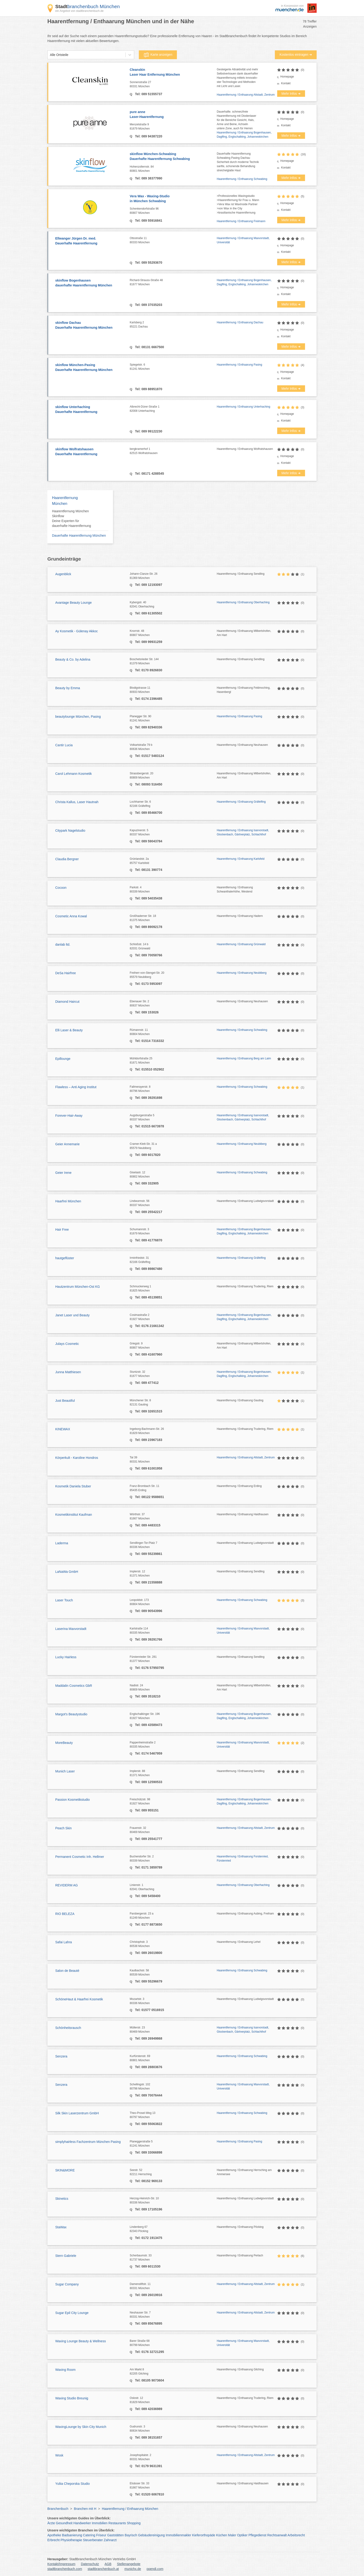 This screenshot has width=364, height=2576. What do you see at coordinates (61, 2056) in the screenshot?
I see `Senzera` at bounding box center [61, 2056].